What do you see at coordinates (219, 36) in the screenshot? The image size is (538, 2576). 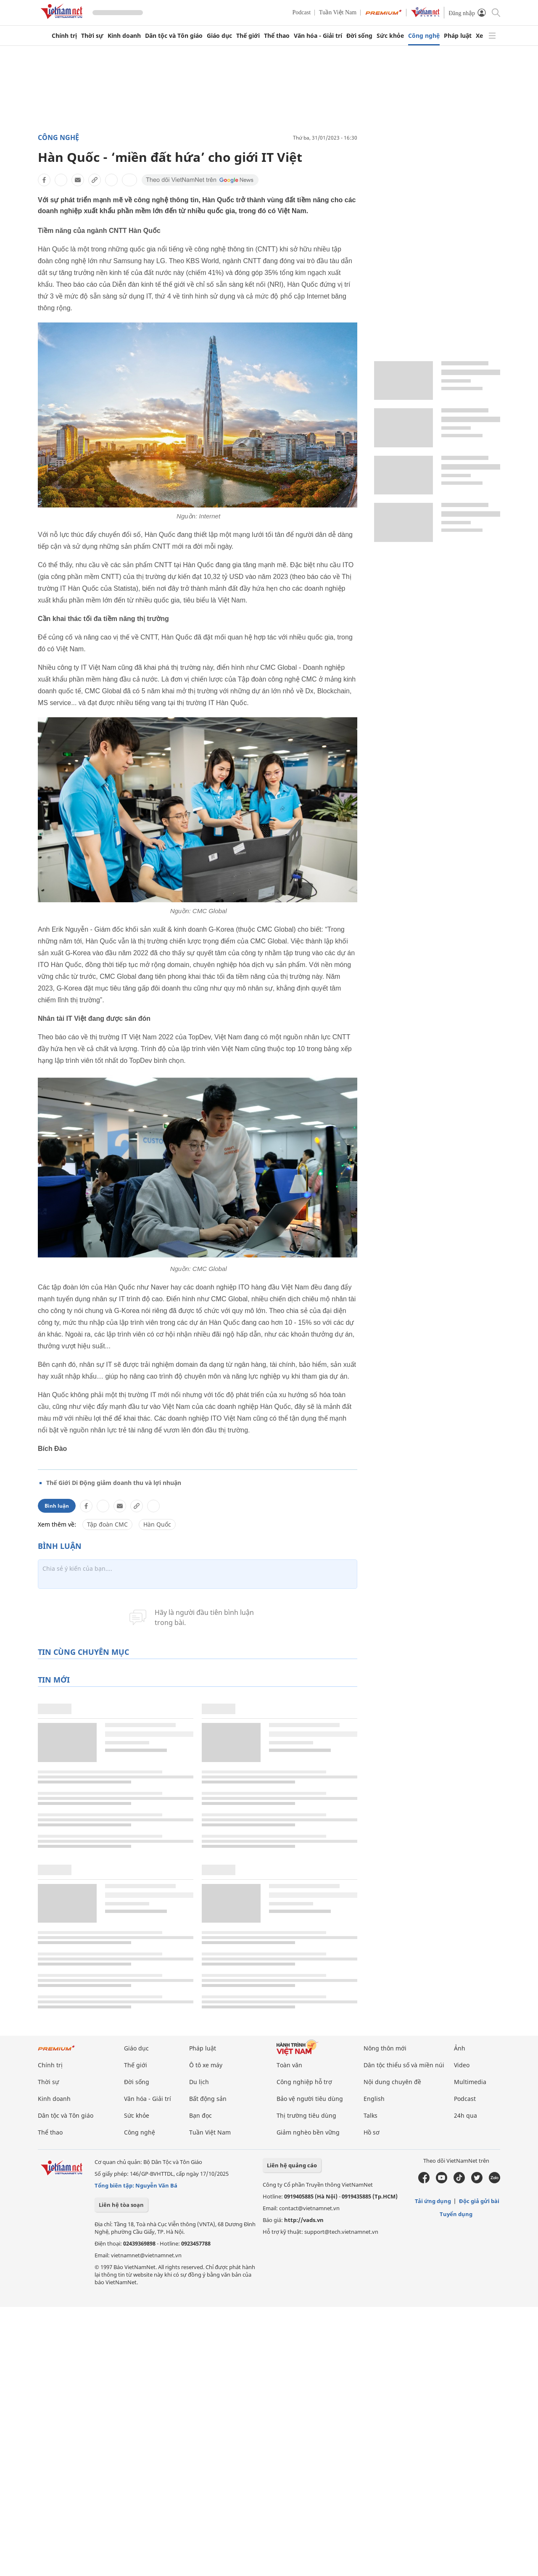 I see `Giáo dục` at bounding box center [219, 36].